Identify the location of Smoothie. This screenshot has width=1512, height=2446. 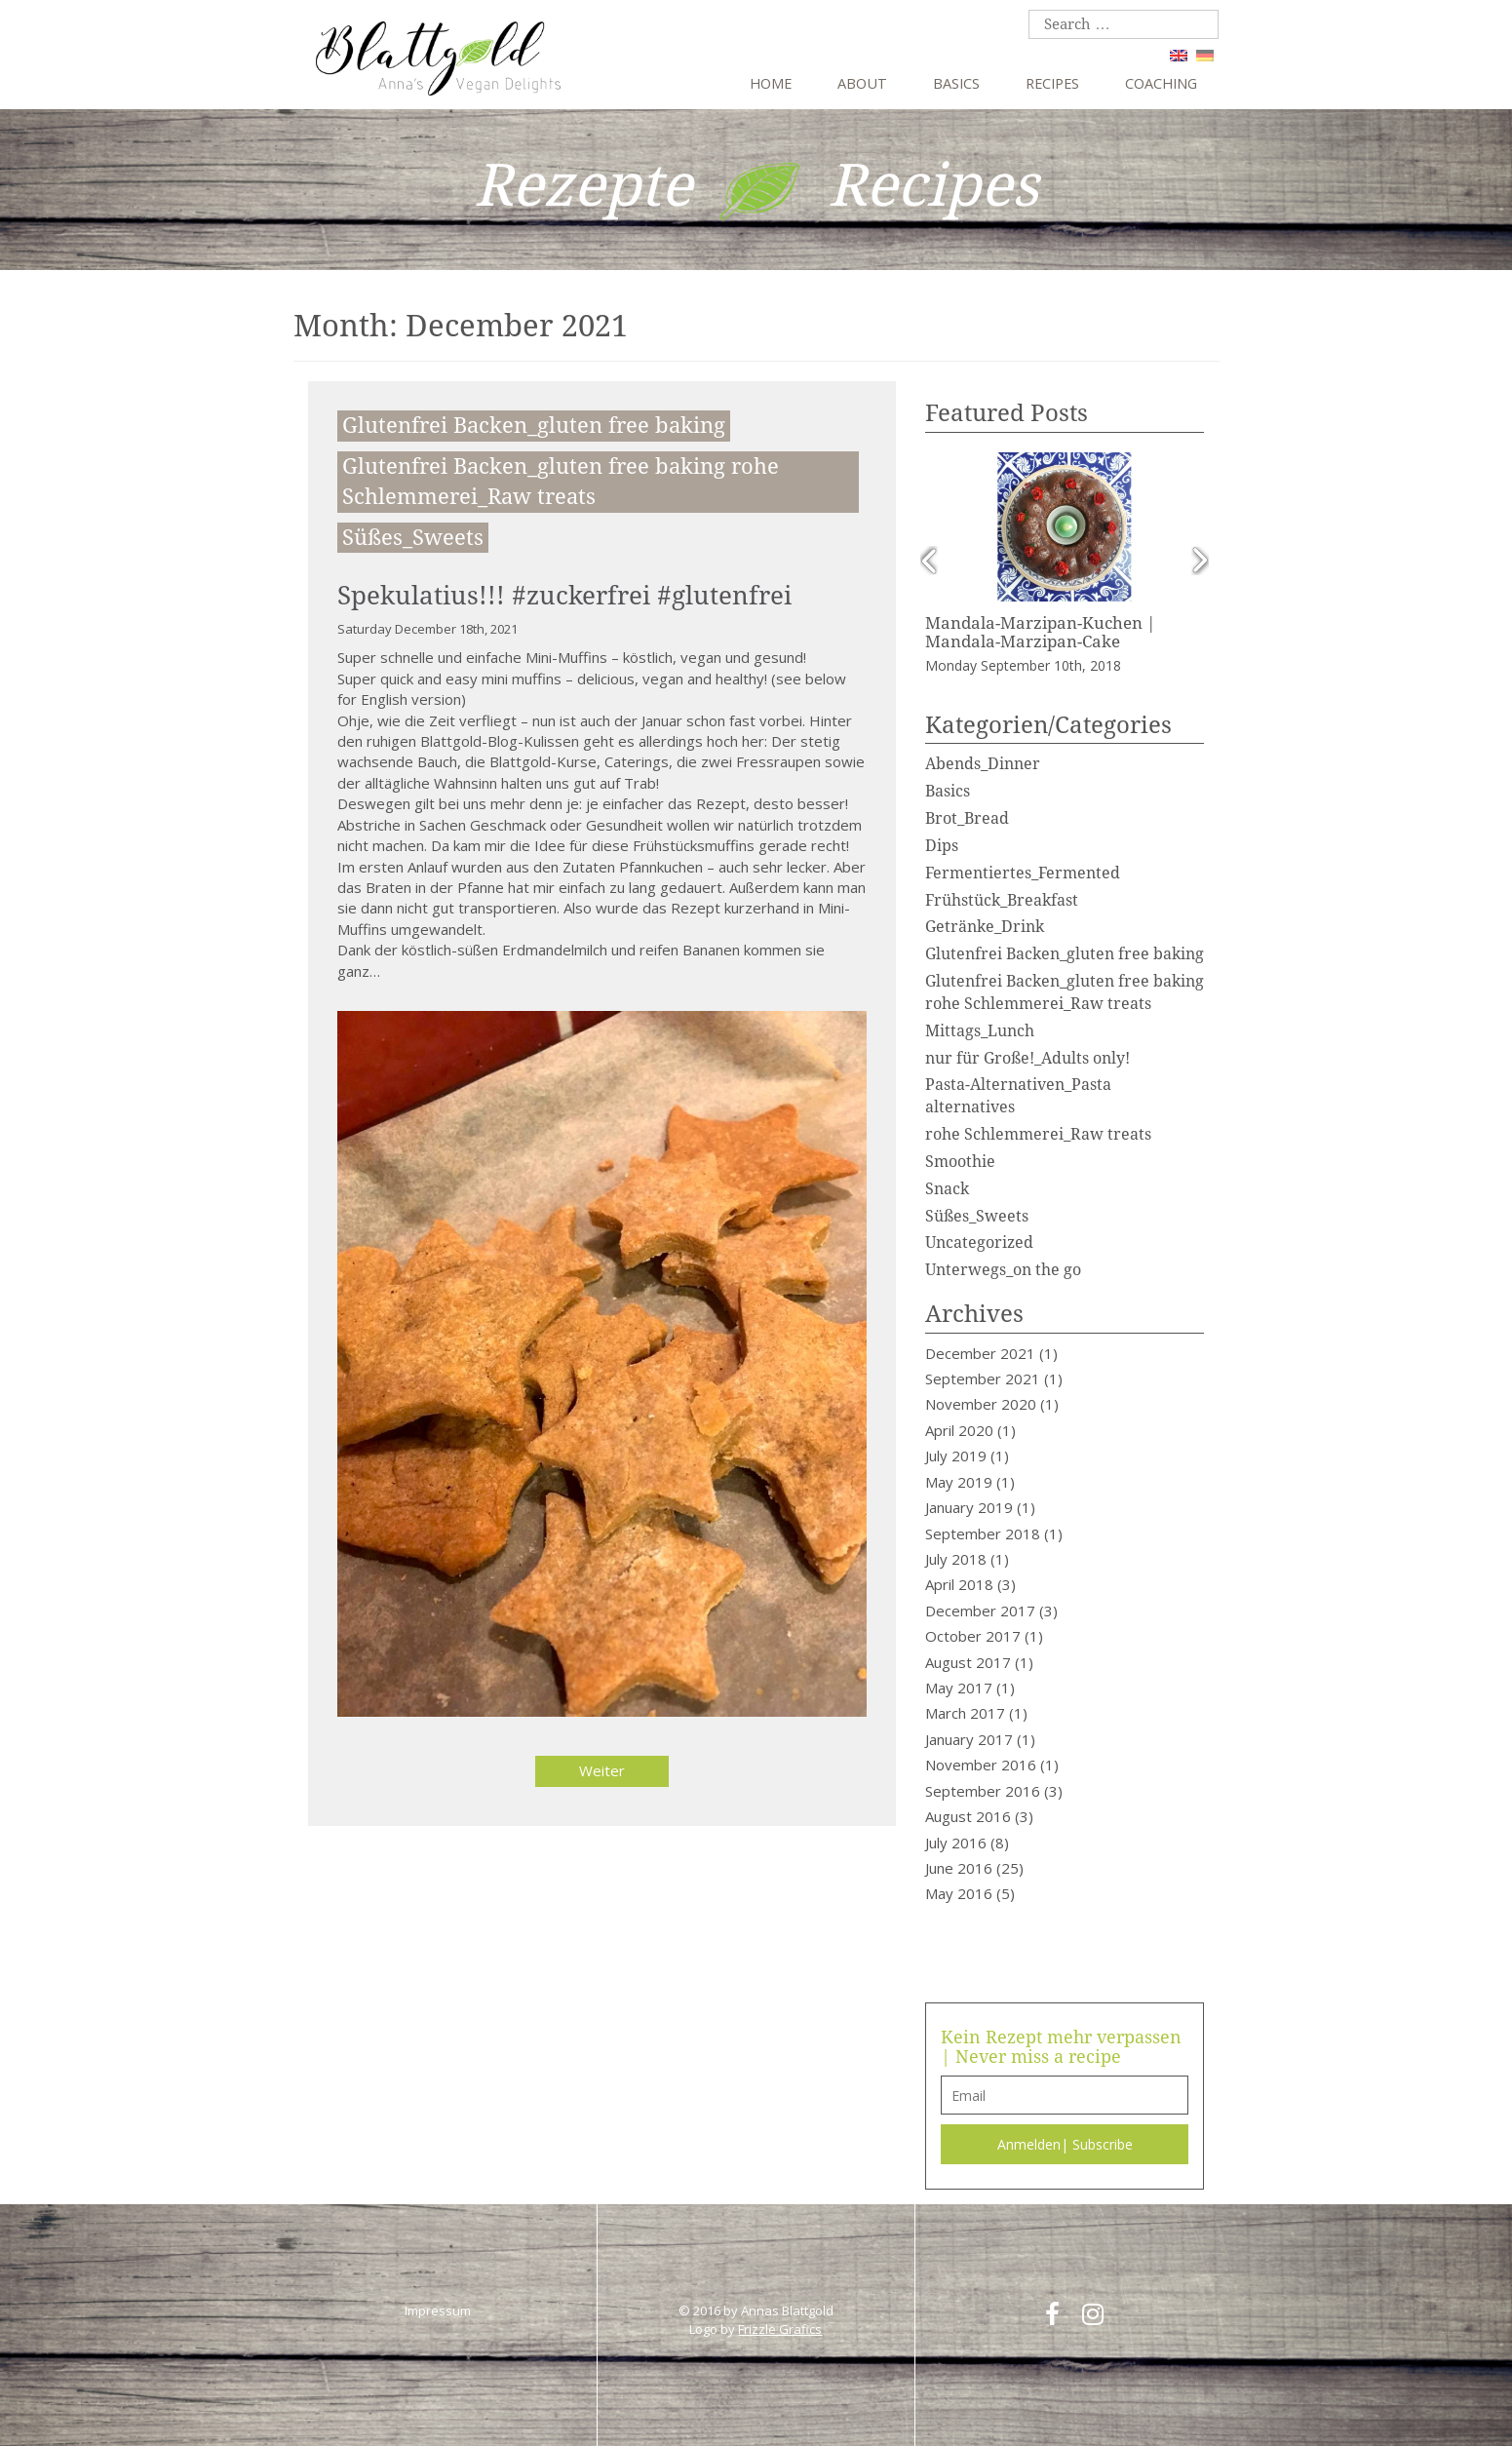
(960, 1161).